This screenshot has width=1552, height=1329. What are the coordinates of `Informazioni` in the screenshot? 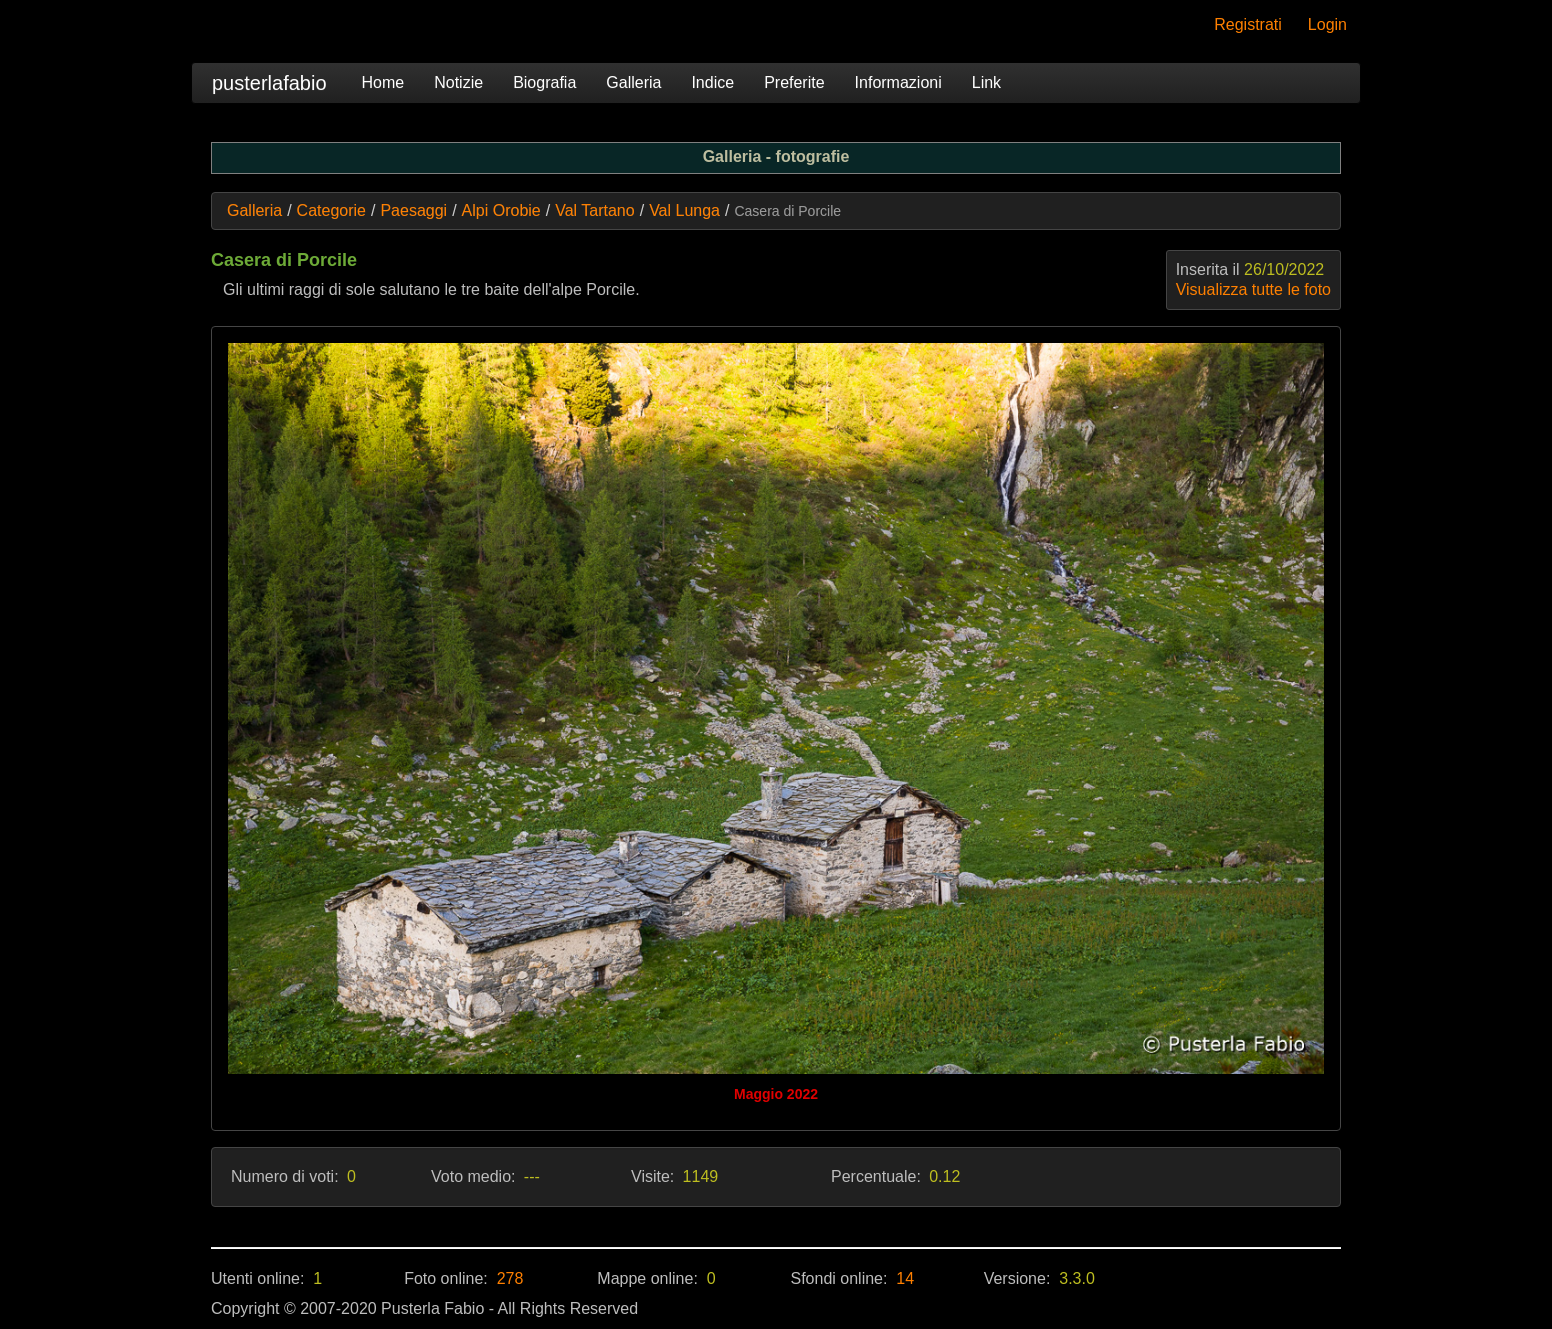 It's located at (898, 82).